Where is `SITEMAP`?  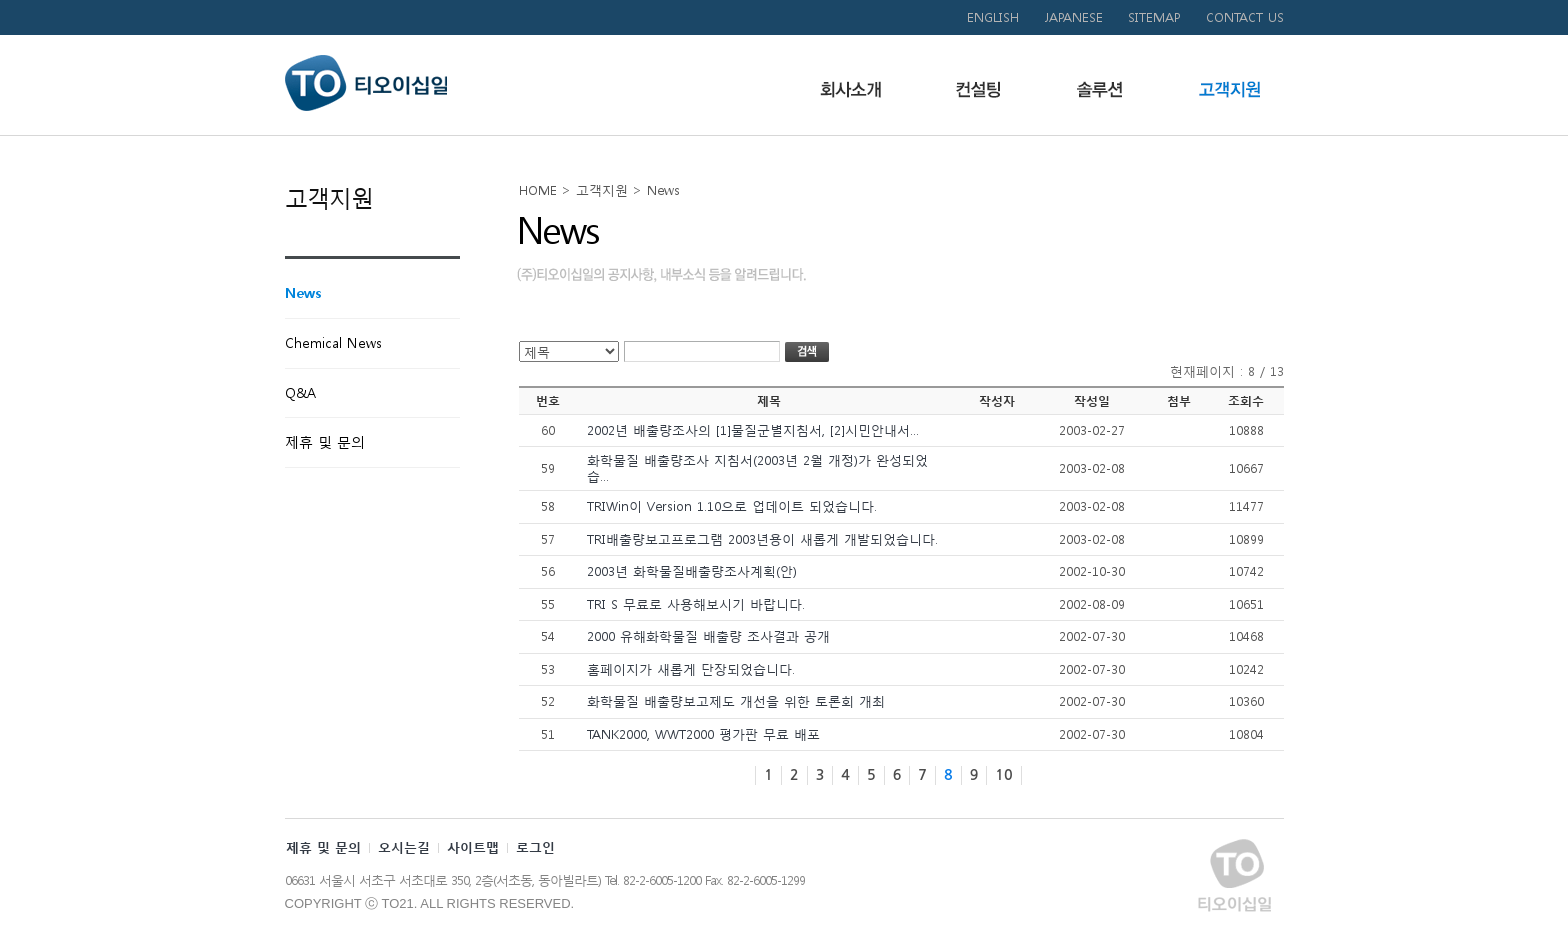 SITEMAP is located at coordinates (1154, 17).